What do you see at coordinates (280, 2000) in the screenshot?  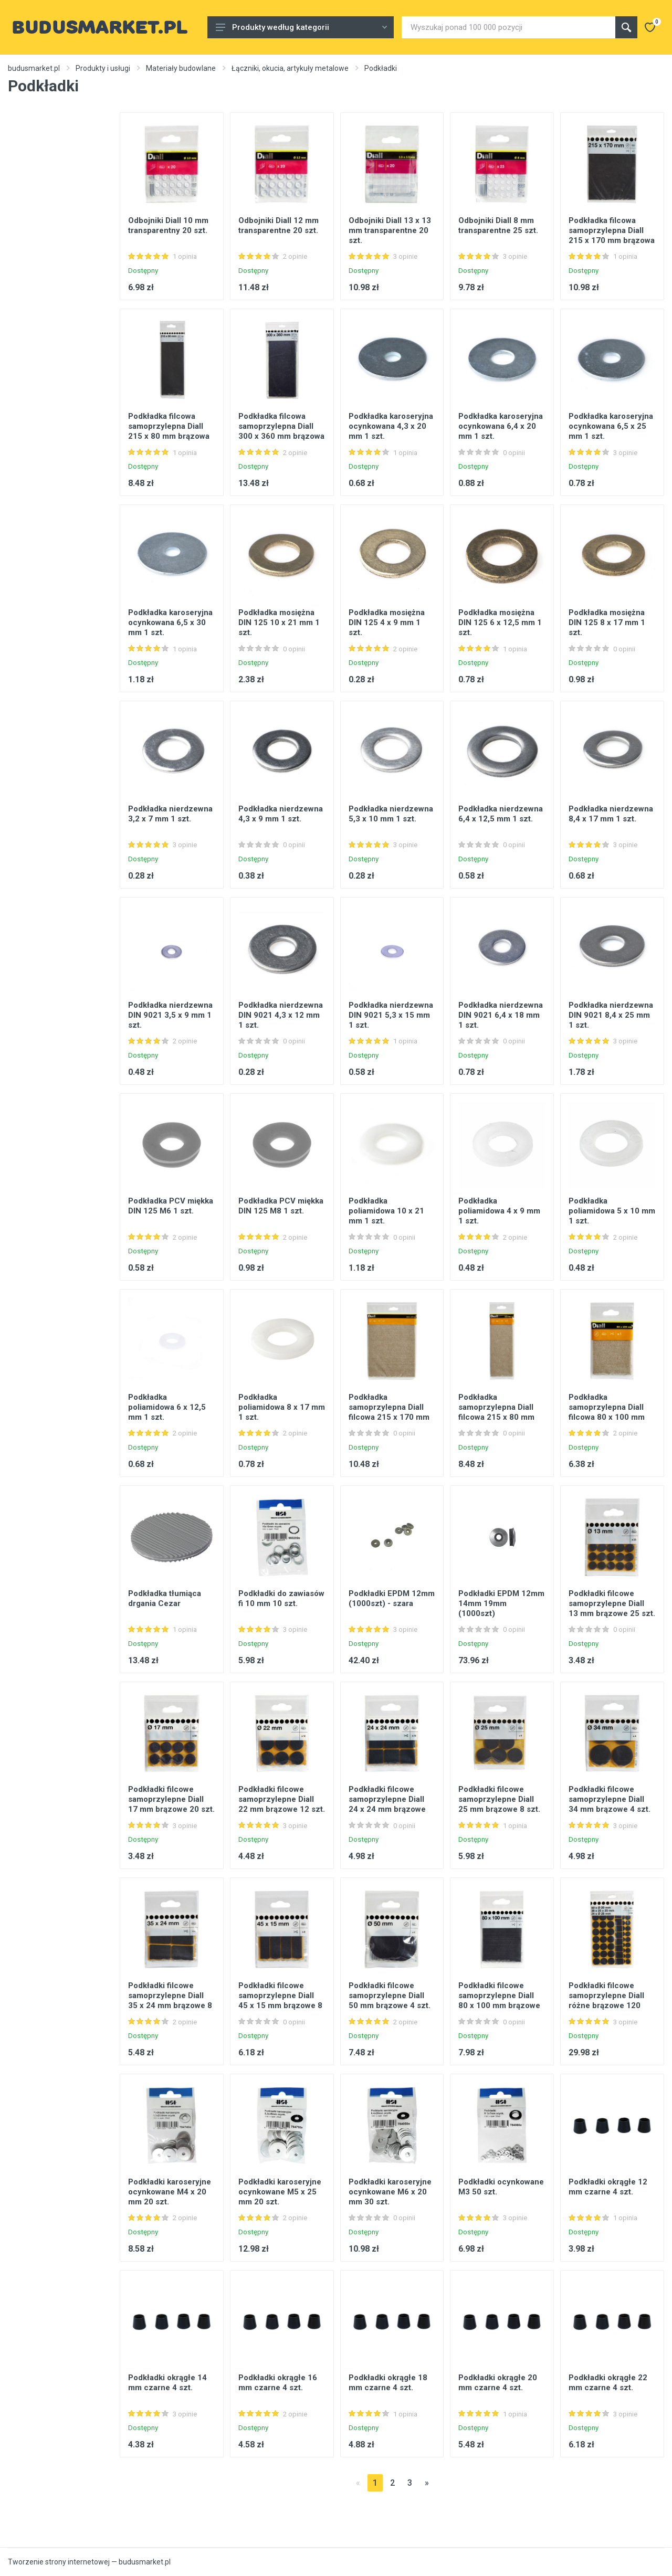 I see `Podkładki filcowe samoprzylepne Diall 45 x 15 mm brązowe 8 szt.` at bounding box center [280, 2000].